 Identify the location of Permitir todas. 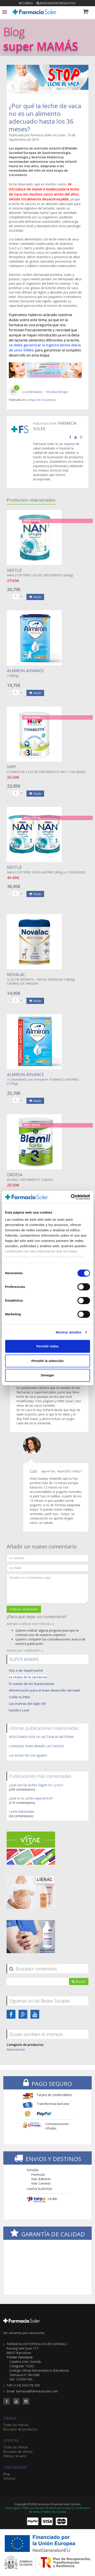
(47, 1346).